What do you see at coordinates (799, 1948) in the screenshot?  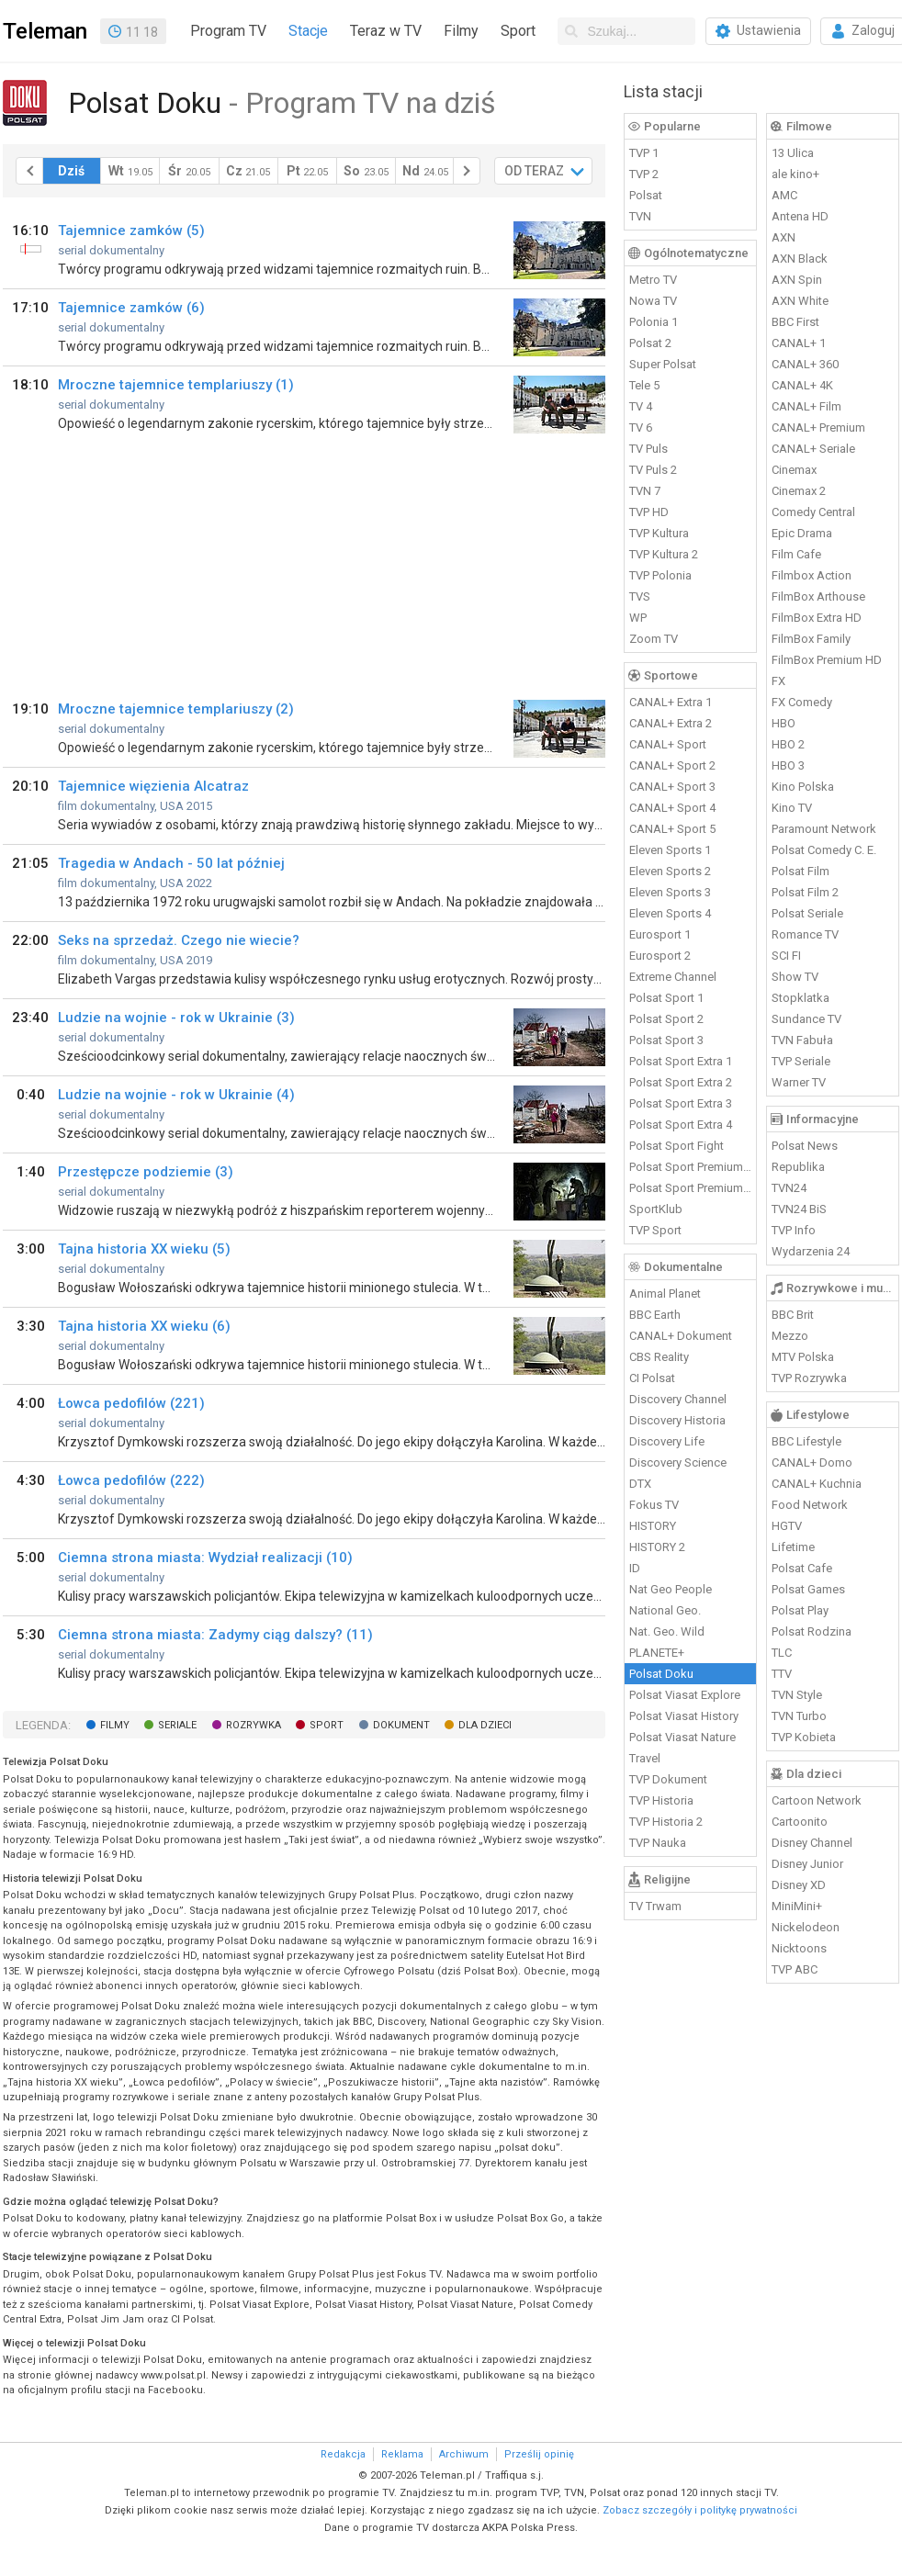 I see `Nicktoons` at bounding box center [799, 1948].